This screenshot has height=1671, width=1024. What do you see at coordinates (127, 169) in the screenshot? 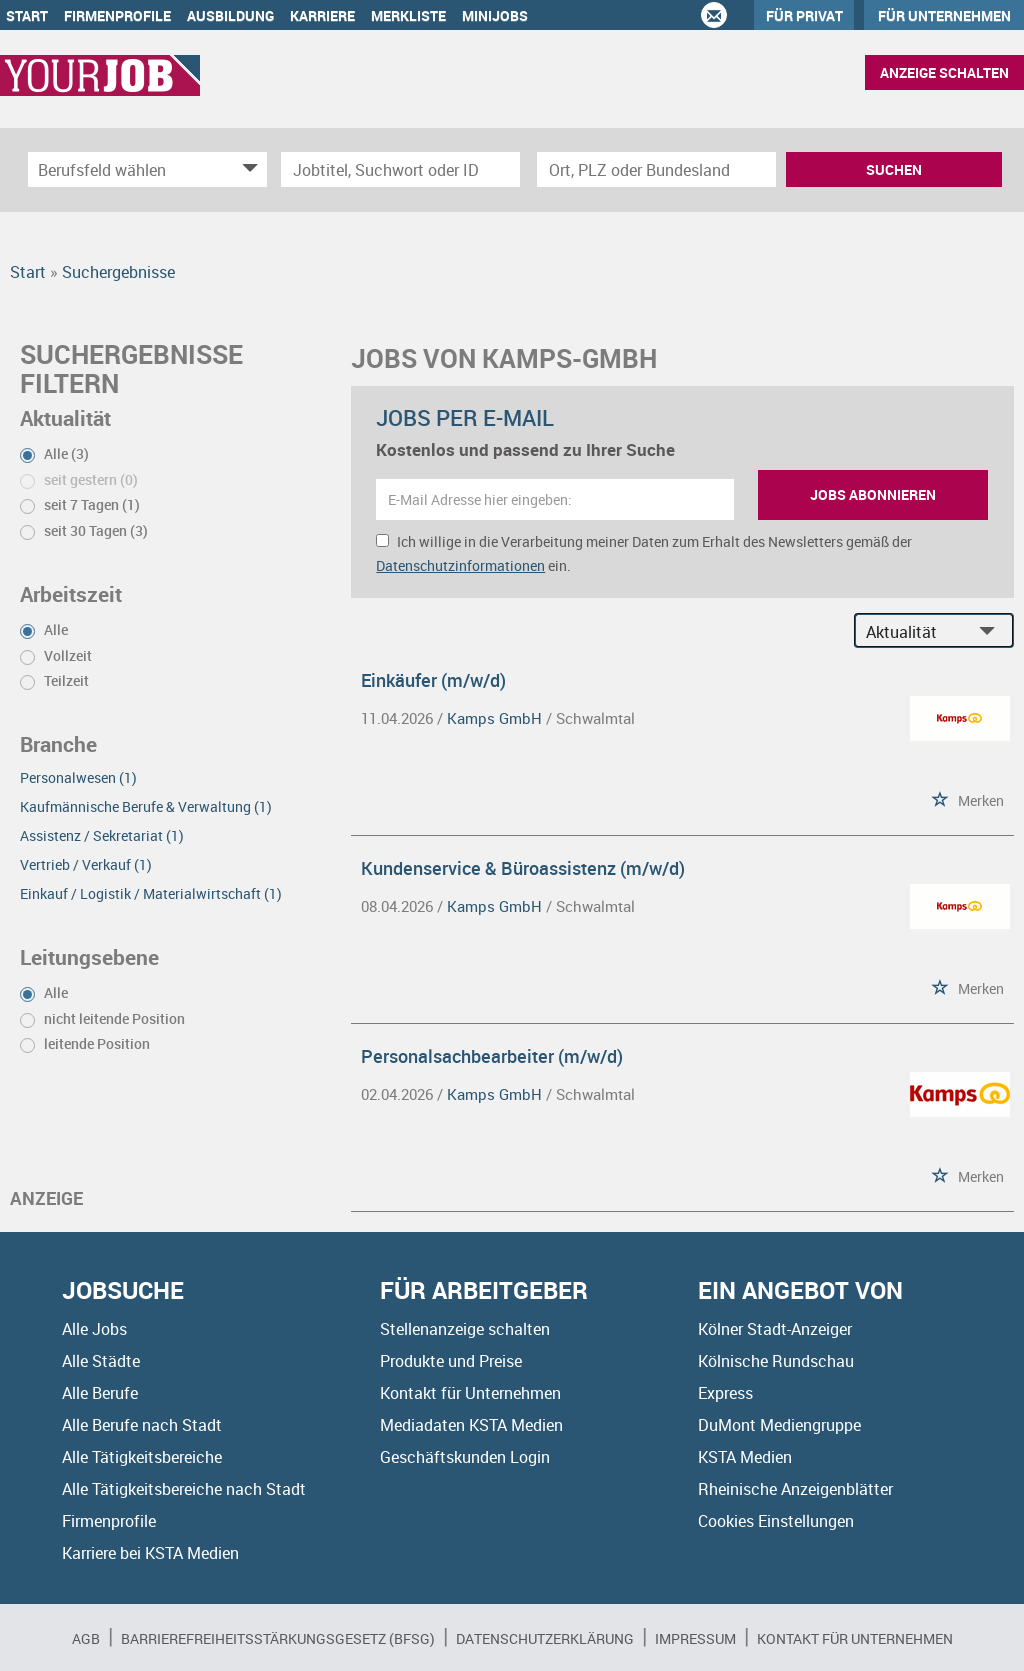
I see `[Kategorie]` at bounding box center [127, 169].